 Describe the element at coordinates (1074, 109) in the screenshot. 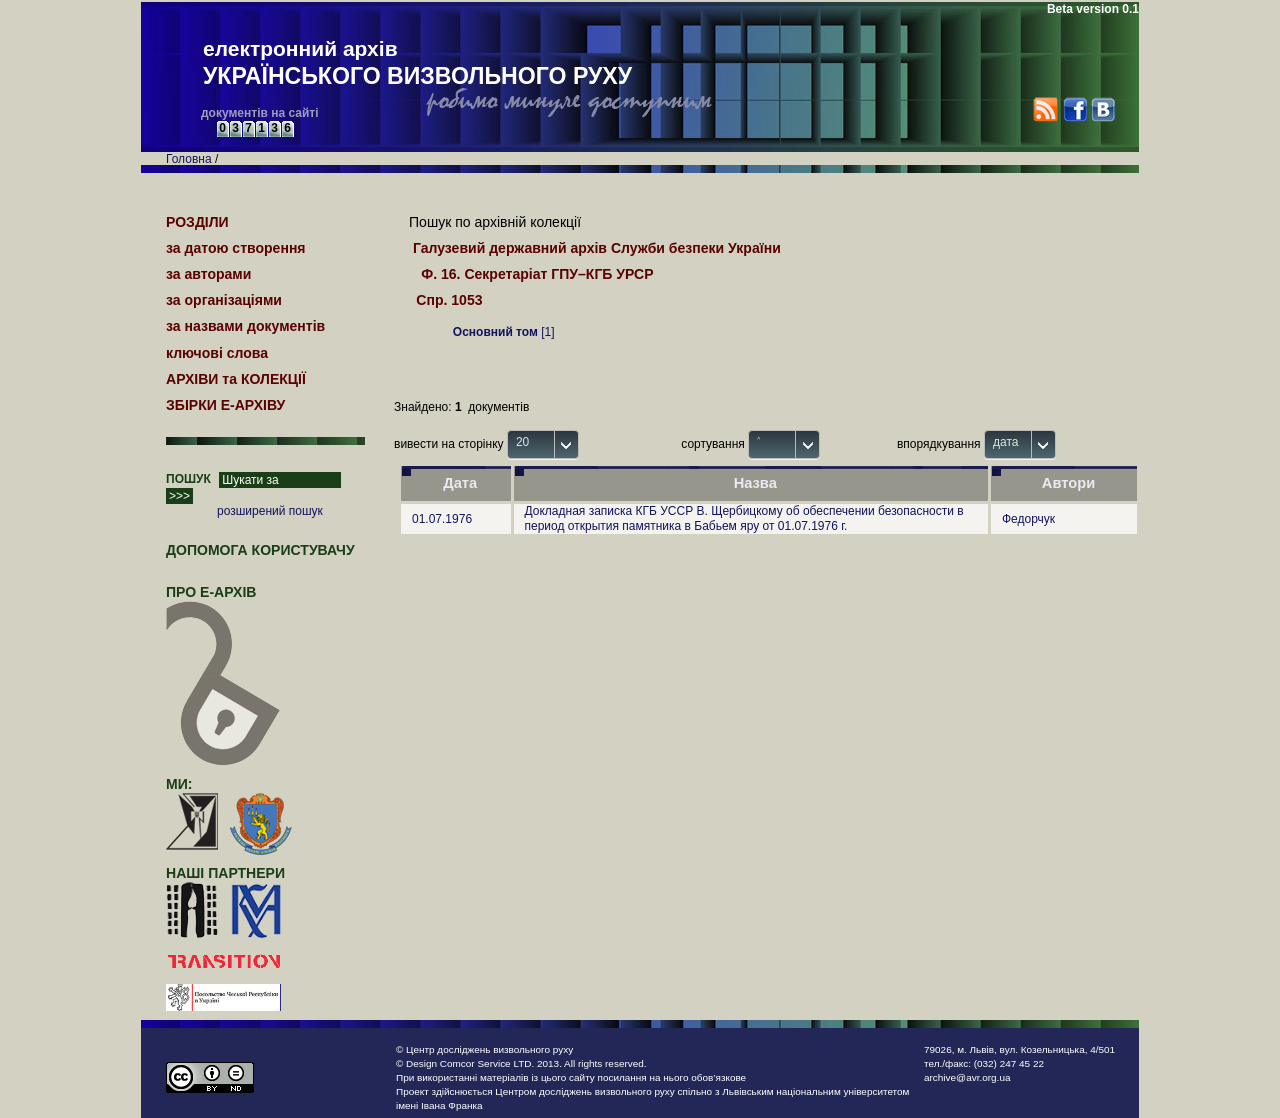

I see `Facebook` at that location.